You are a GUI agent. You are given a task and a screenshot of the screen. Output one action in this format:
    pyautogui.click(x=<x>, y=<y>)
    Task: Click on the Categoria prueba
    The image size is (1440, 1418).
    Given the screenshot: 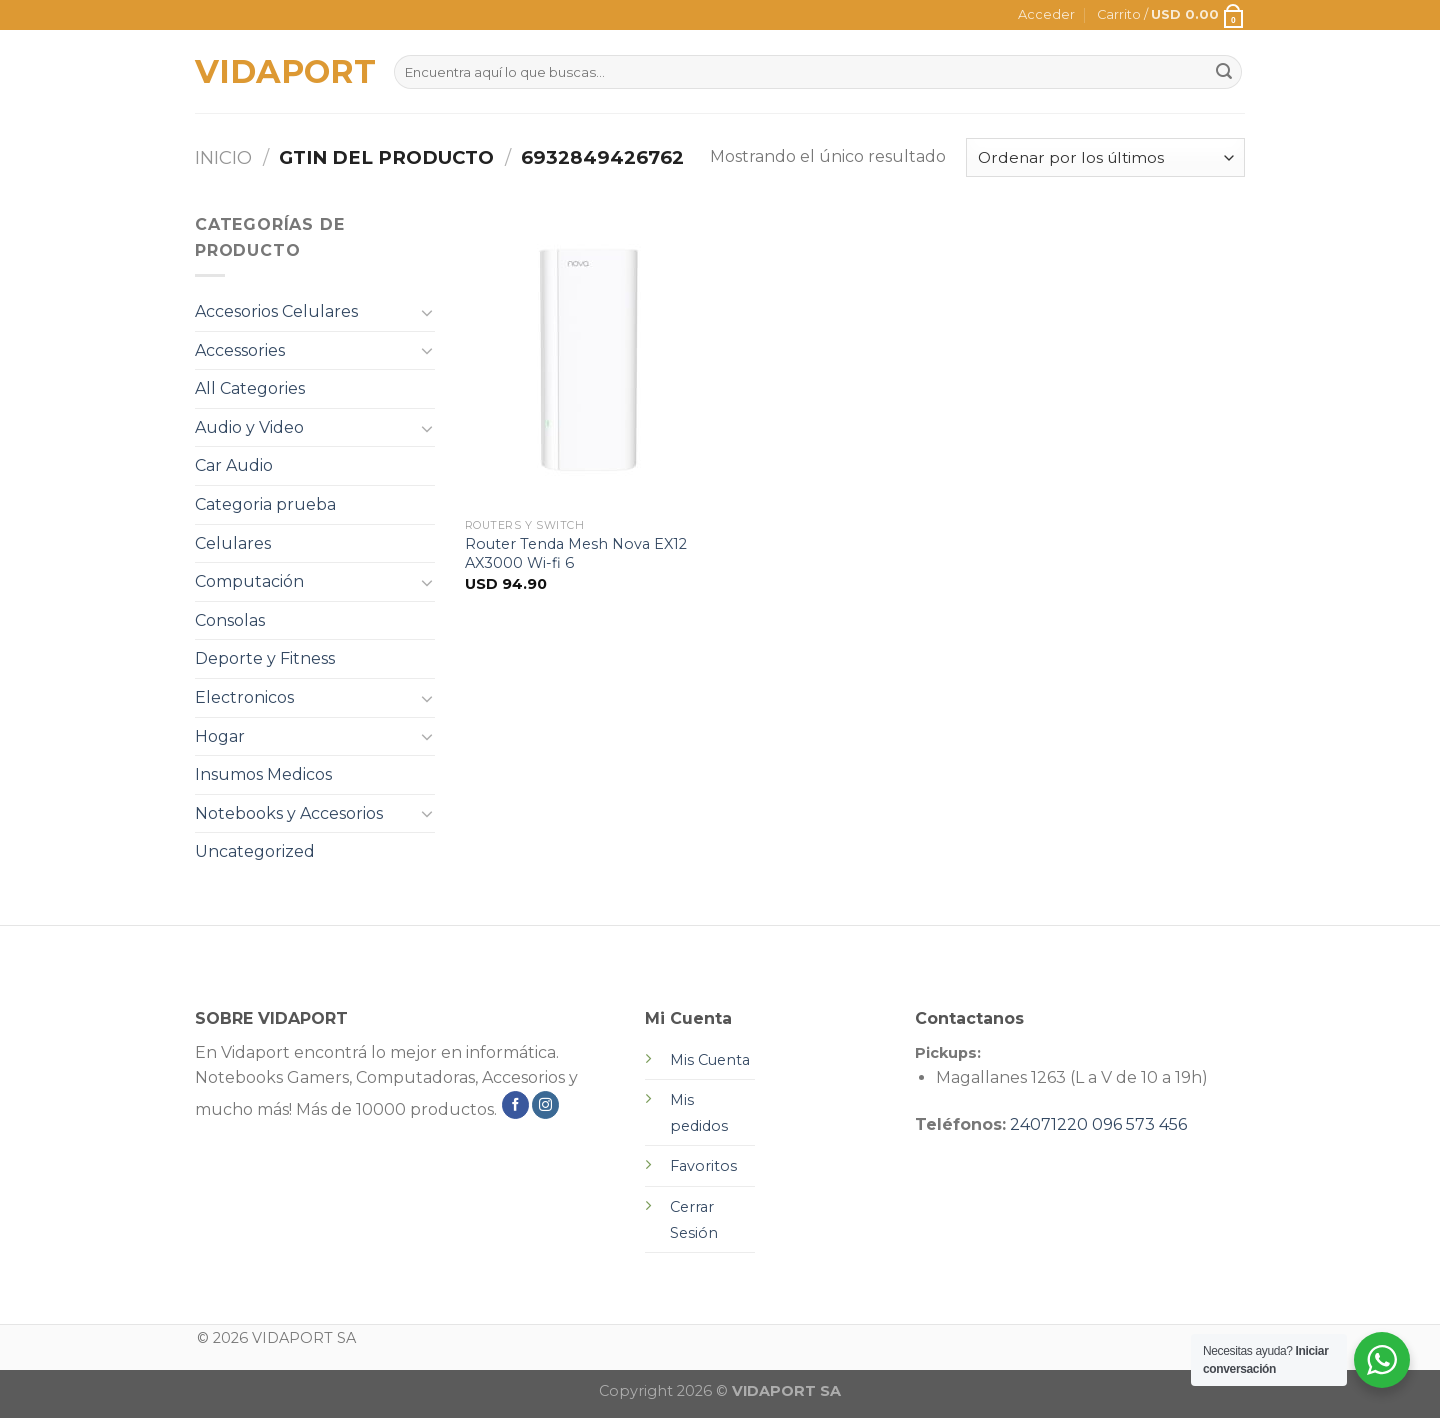 What is the action you would take?
    pyautogui.click(x=265, y=504)
    